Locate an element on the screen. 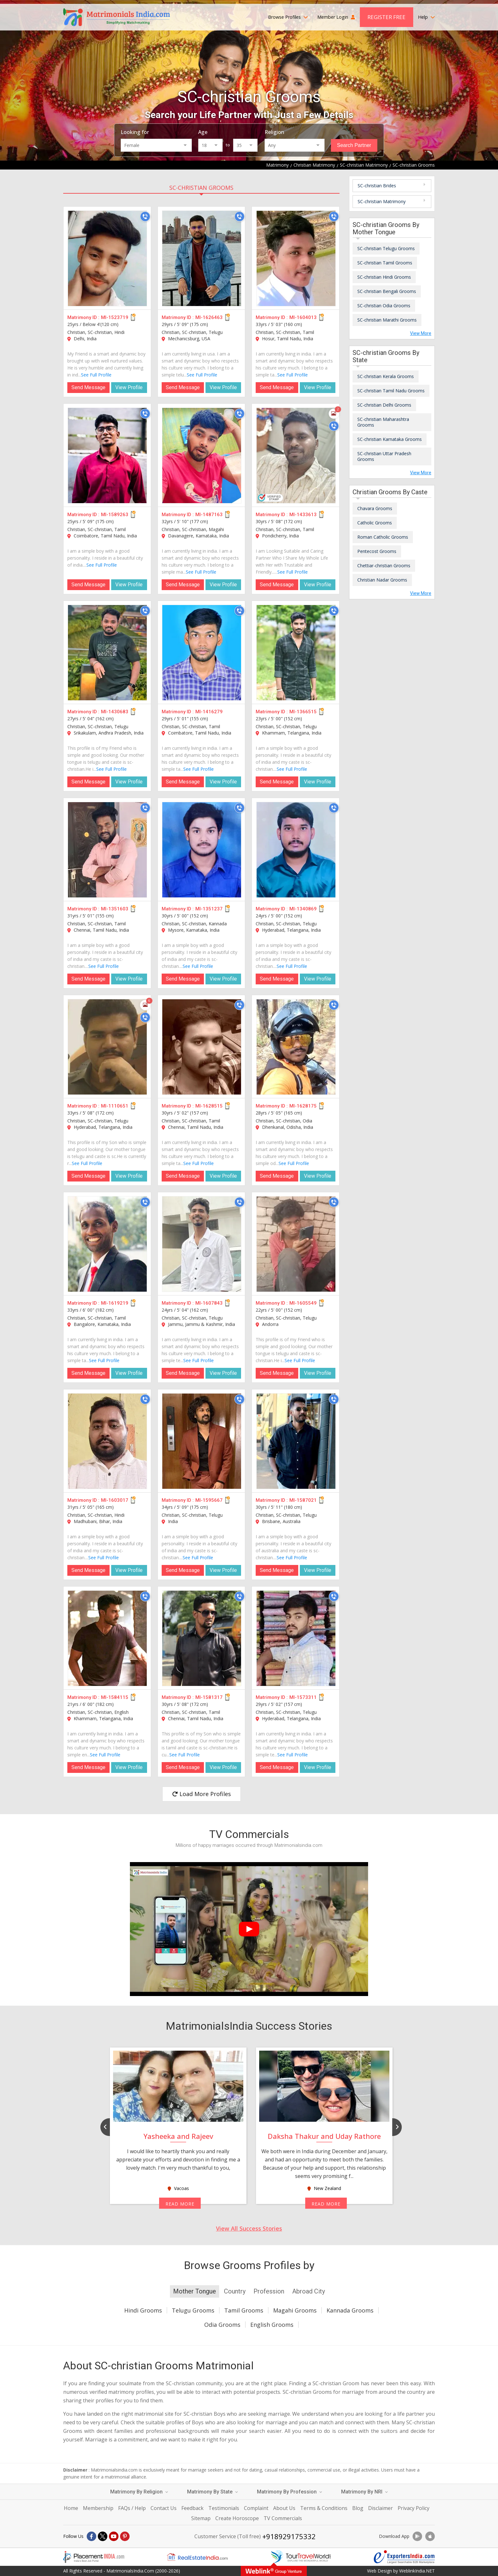  [MI-1605549] is located at coordinates (296, 1244).